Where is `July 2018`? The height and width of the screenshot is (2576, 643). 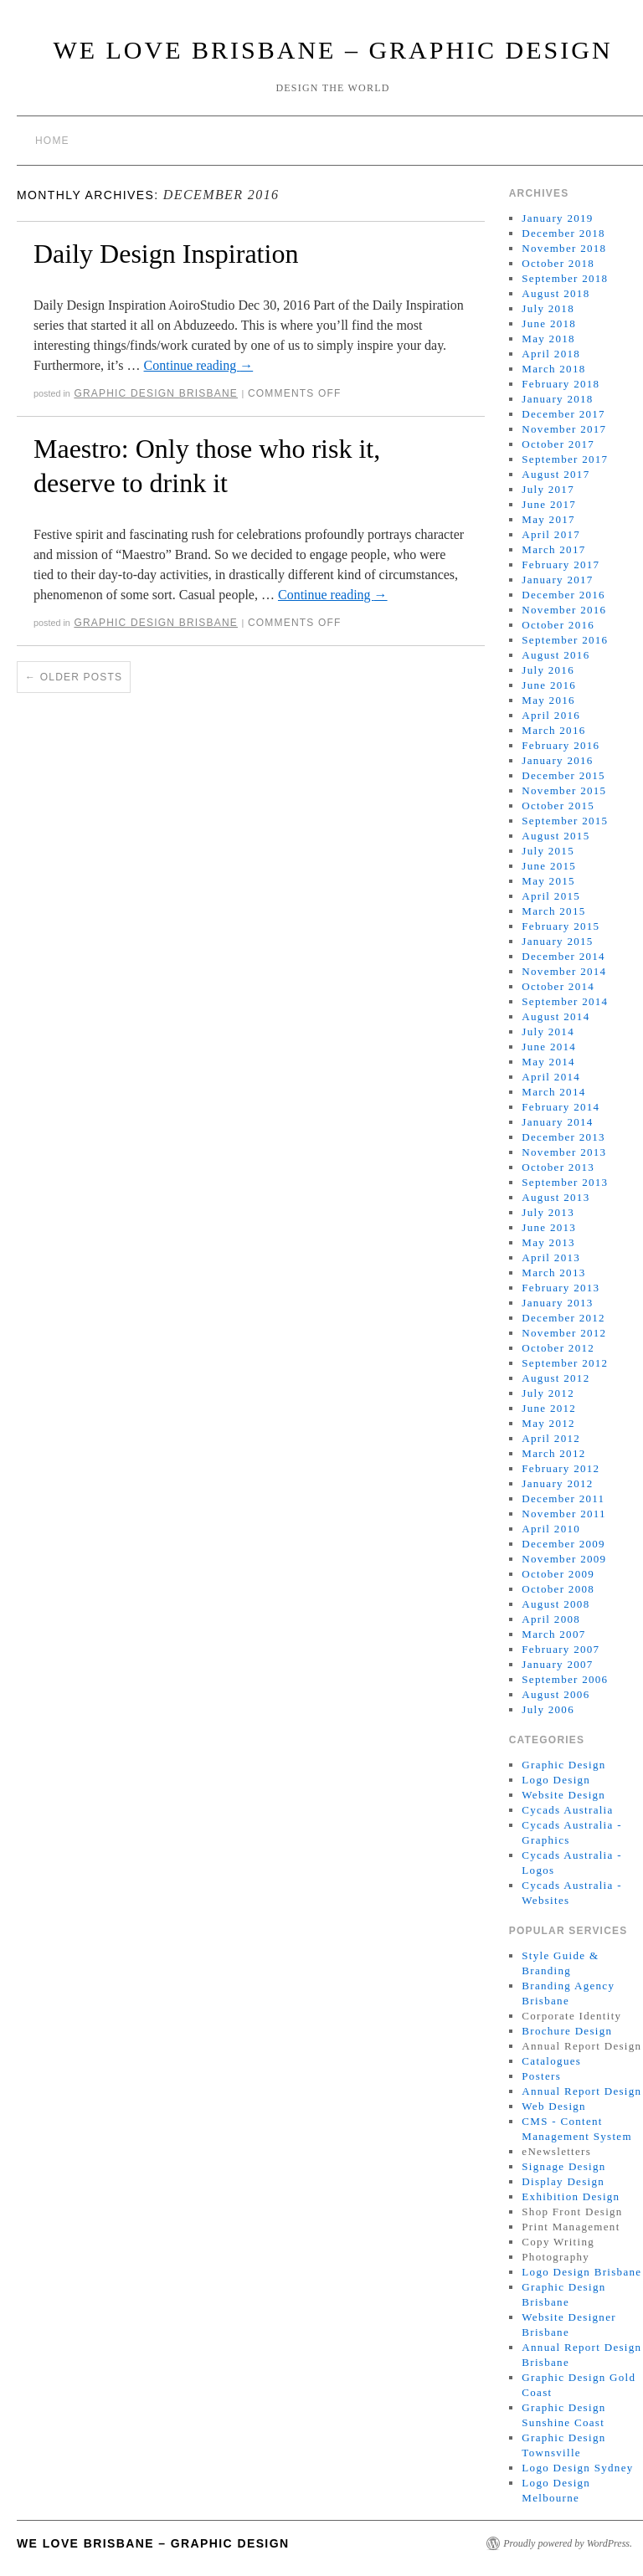 July 2018 is located at coordinates (548, 308).